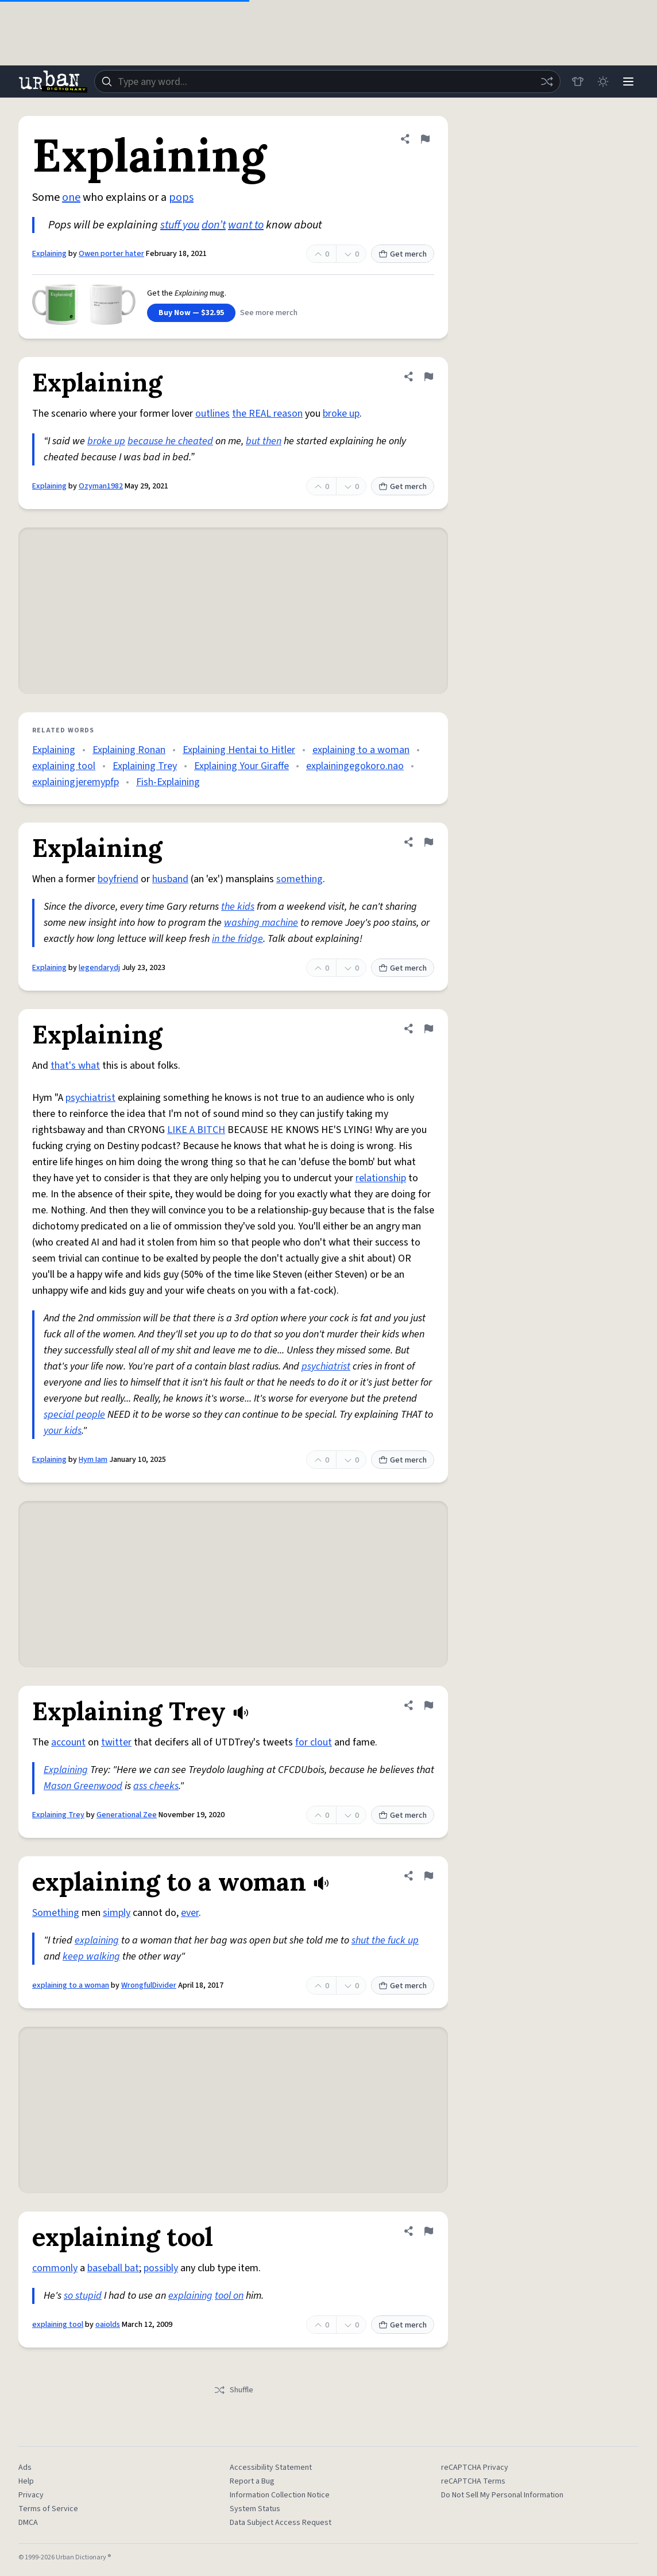 This screenshot has width=657, height=2576. I want to click on Explaining Ronan, so click(128, 750).